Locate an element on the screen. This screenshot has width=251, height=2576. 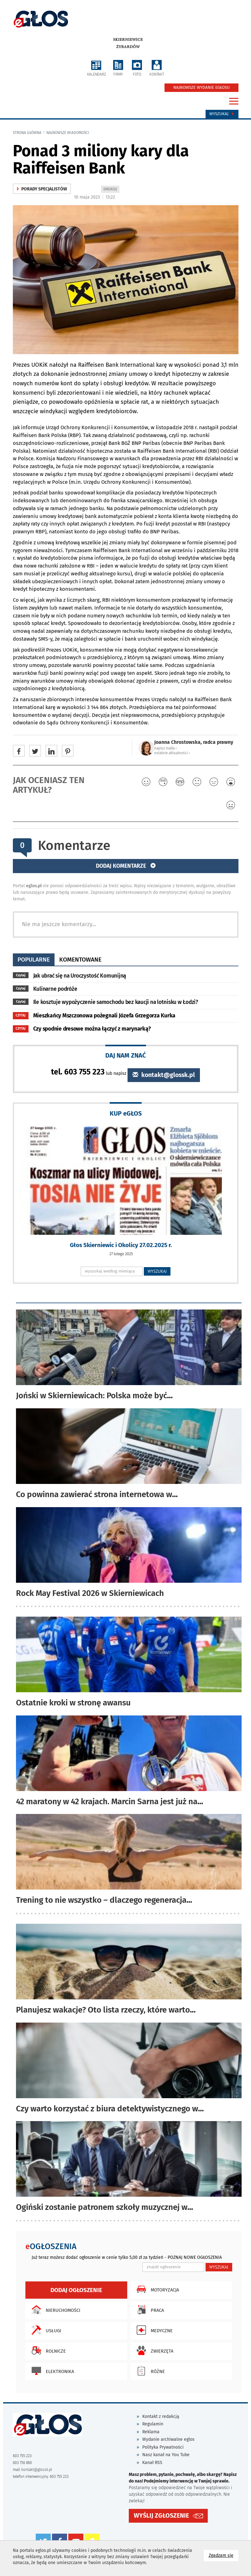
Strona główna is located at coordinates (27, 133).